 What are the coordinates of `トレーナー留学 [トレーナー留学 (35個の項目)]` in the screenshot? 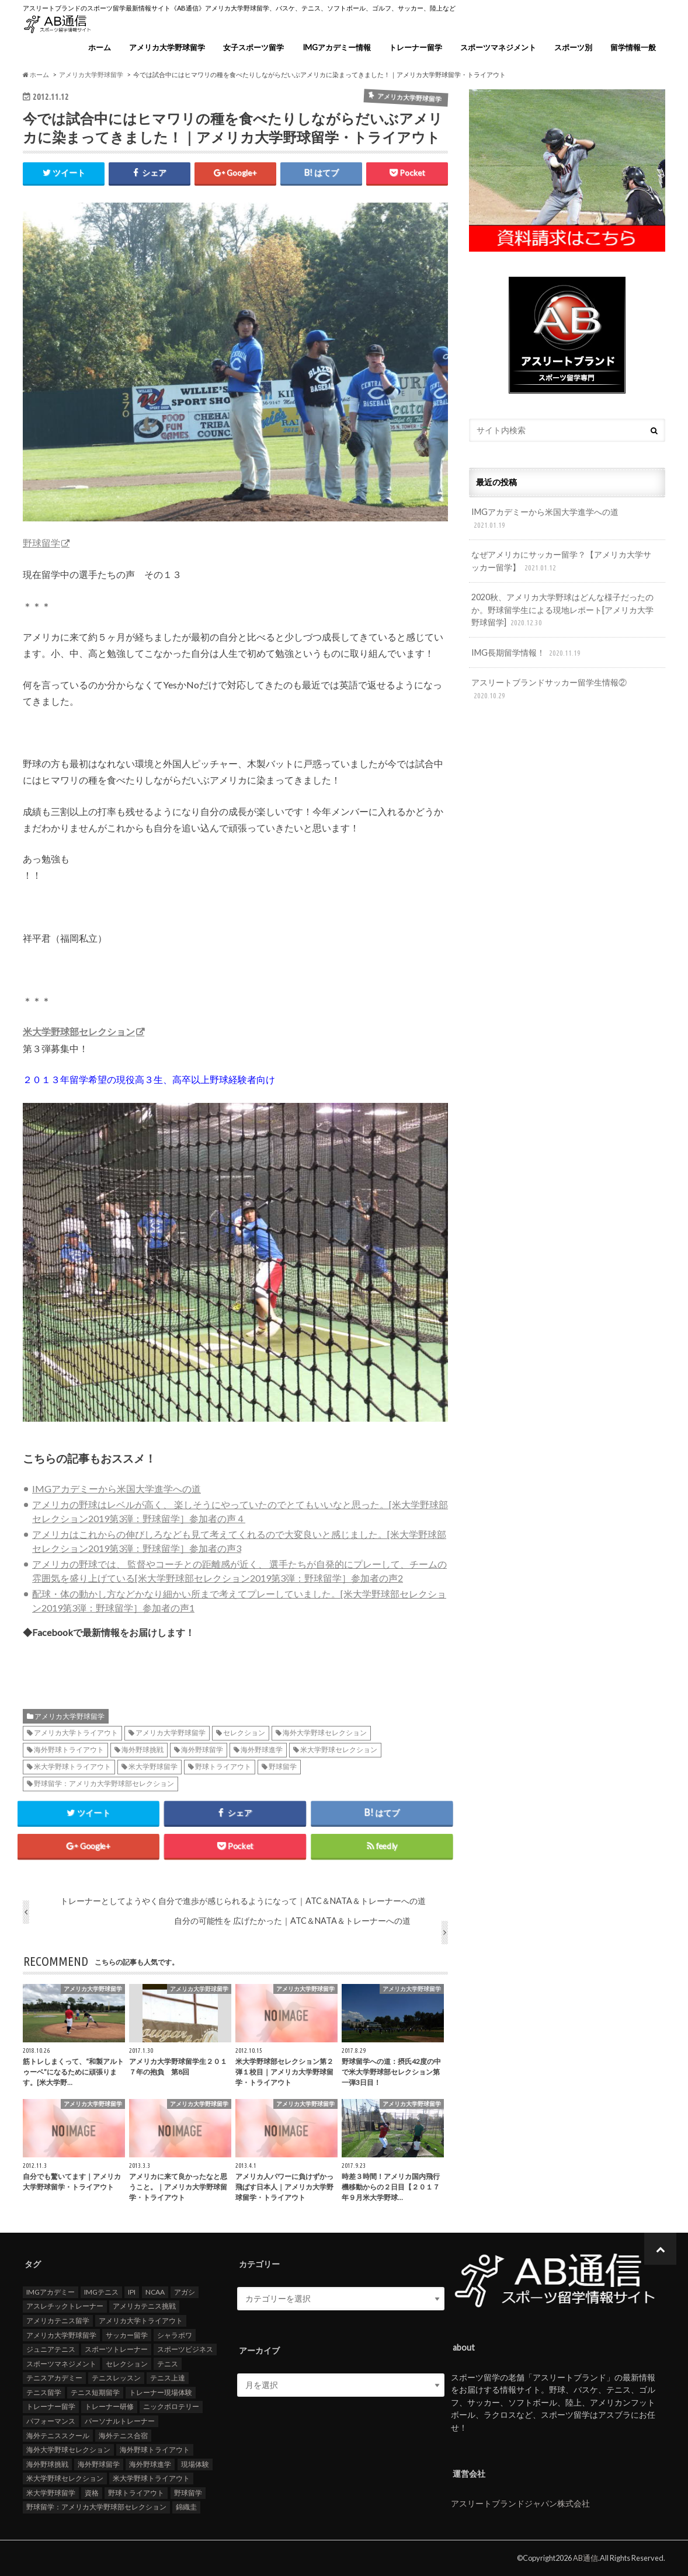 It's located at (50, 2407).